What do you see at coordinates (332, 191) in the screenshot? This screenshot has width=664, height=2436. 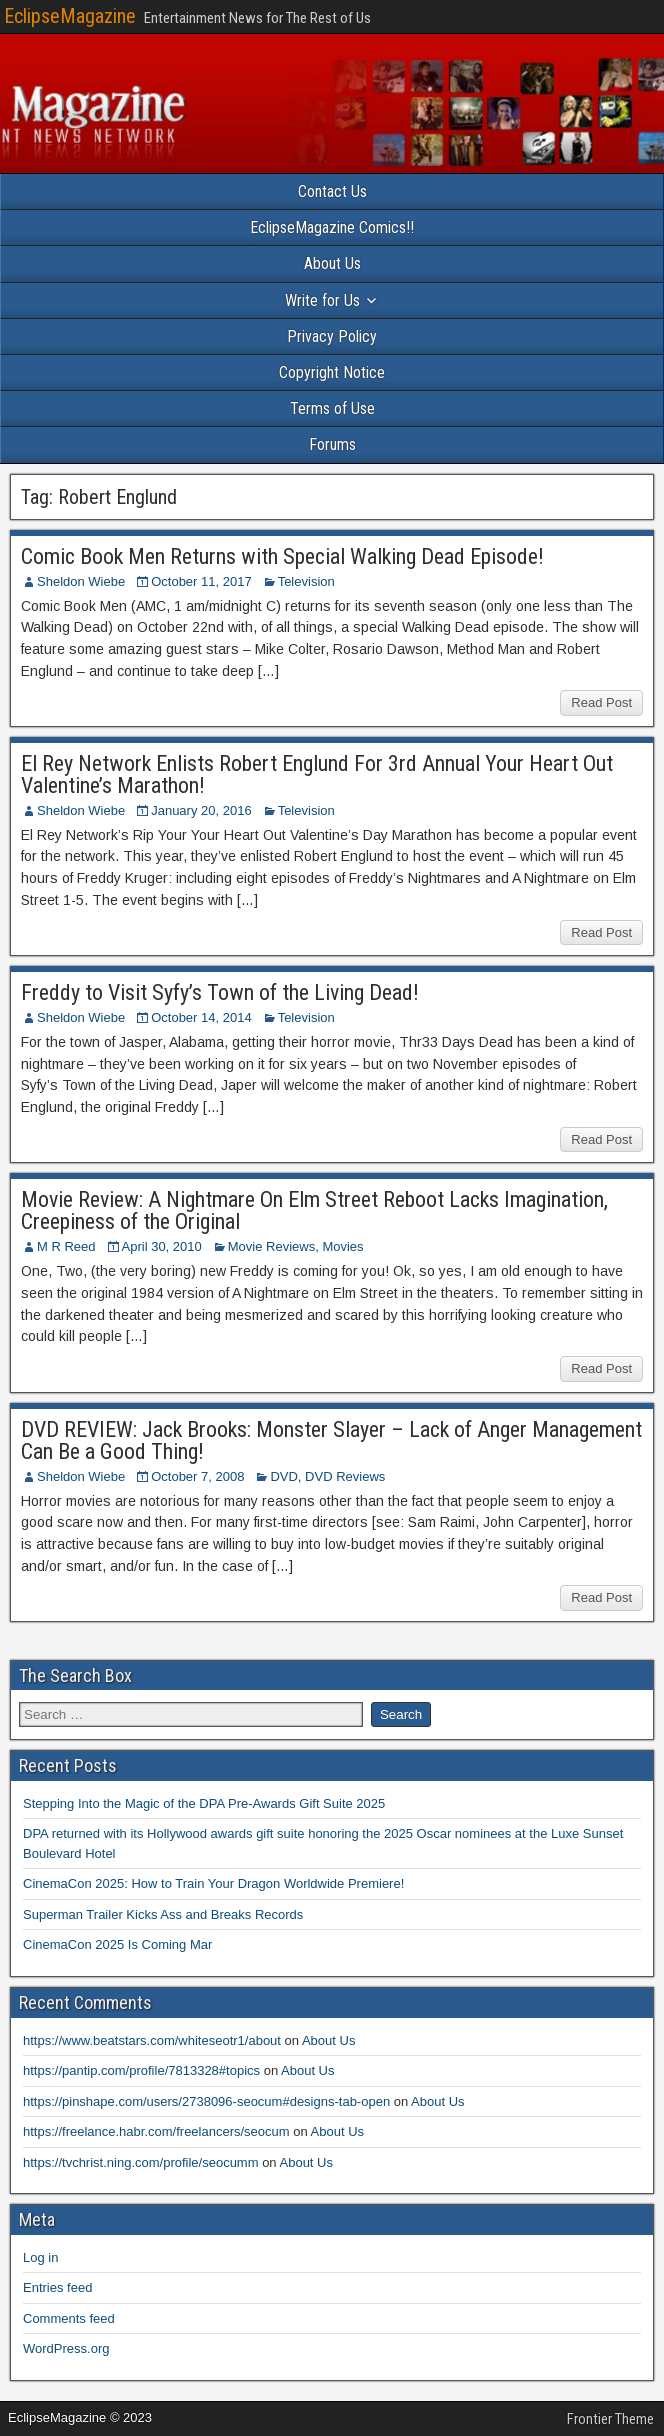 I see `Contact Us` at bounding box center [332, 191].